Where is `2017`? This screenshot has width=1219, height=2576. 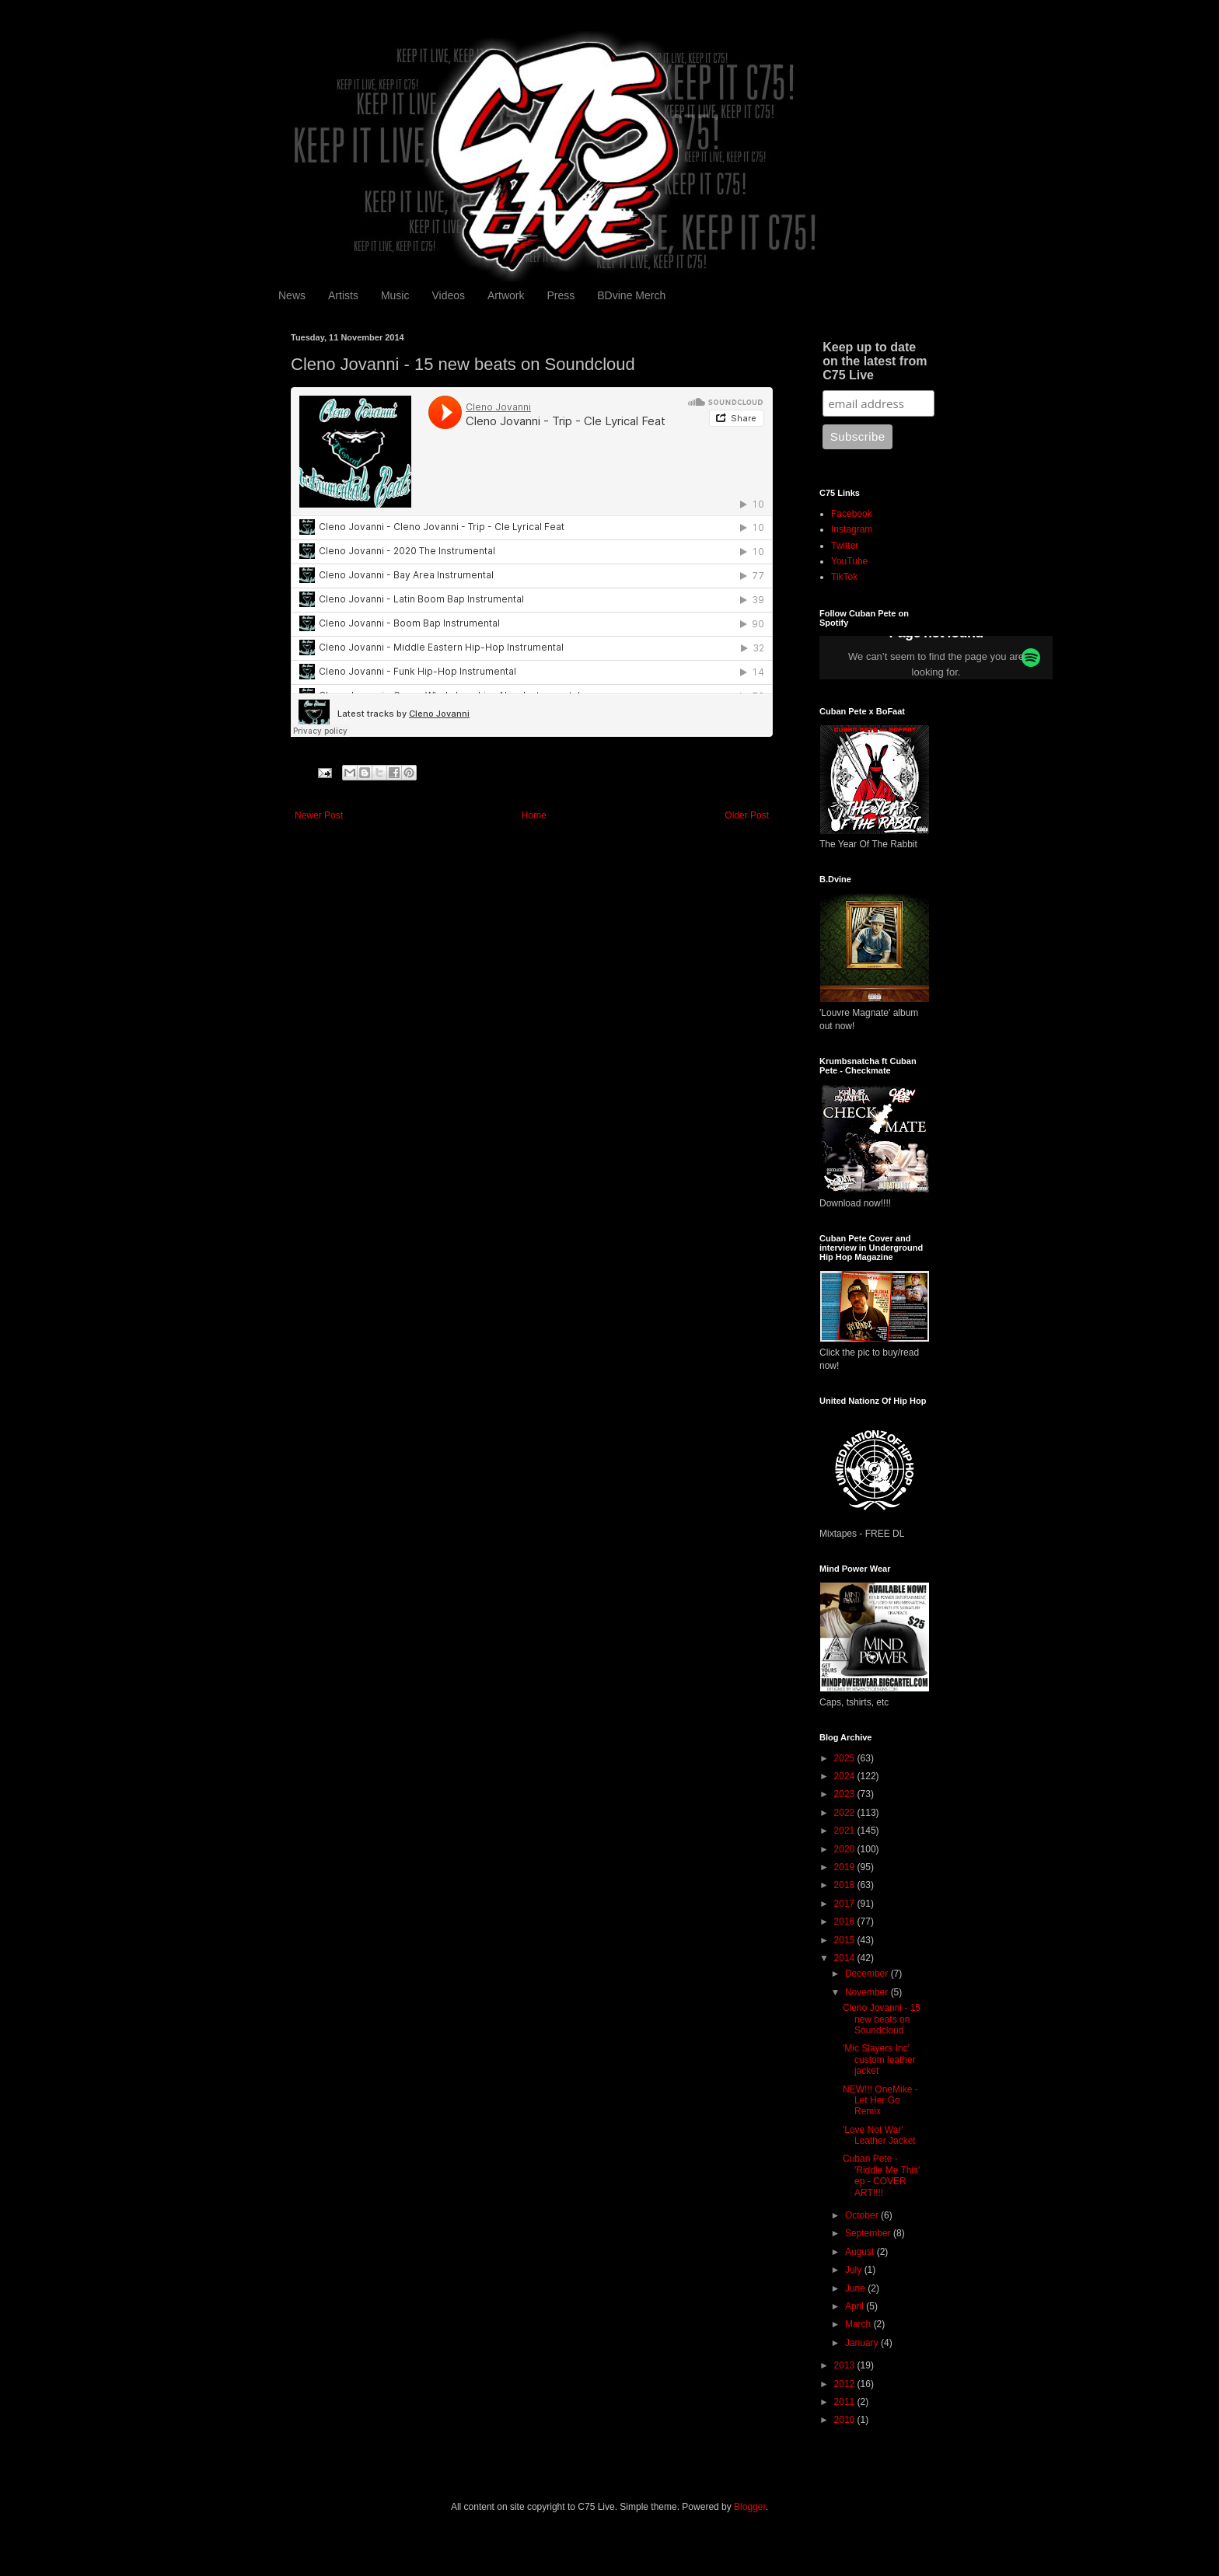 2017 is located at coordinates (845, 1903).